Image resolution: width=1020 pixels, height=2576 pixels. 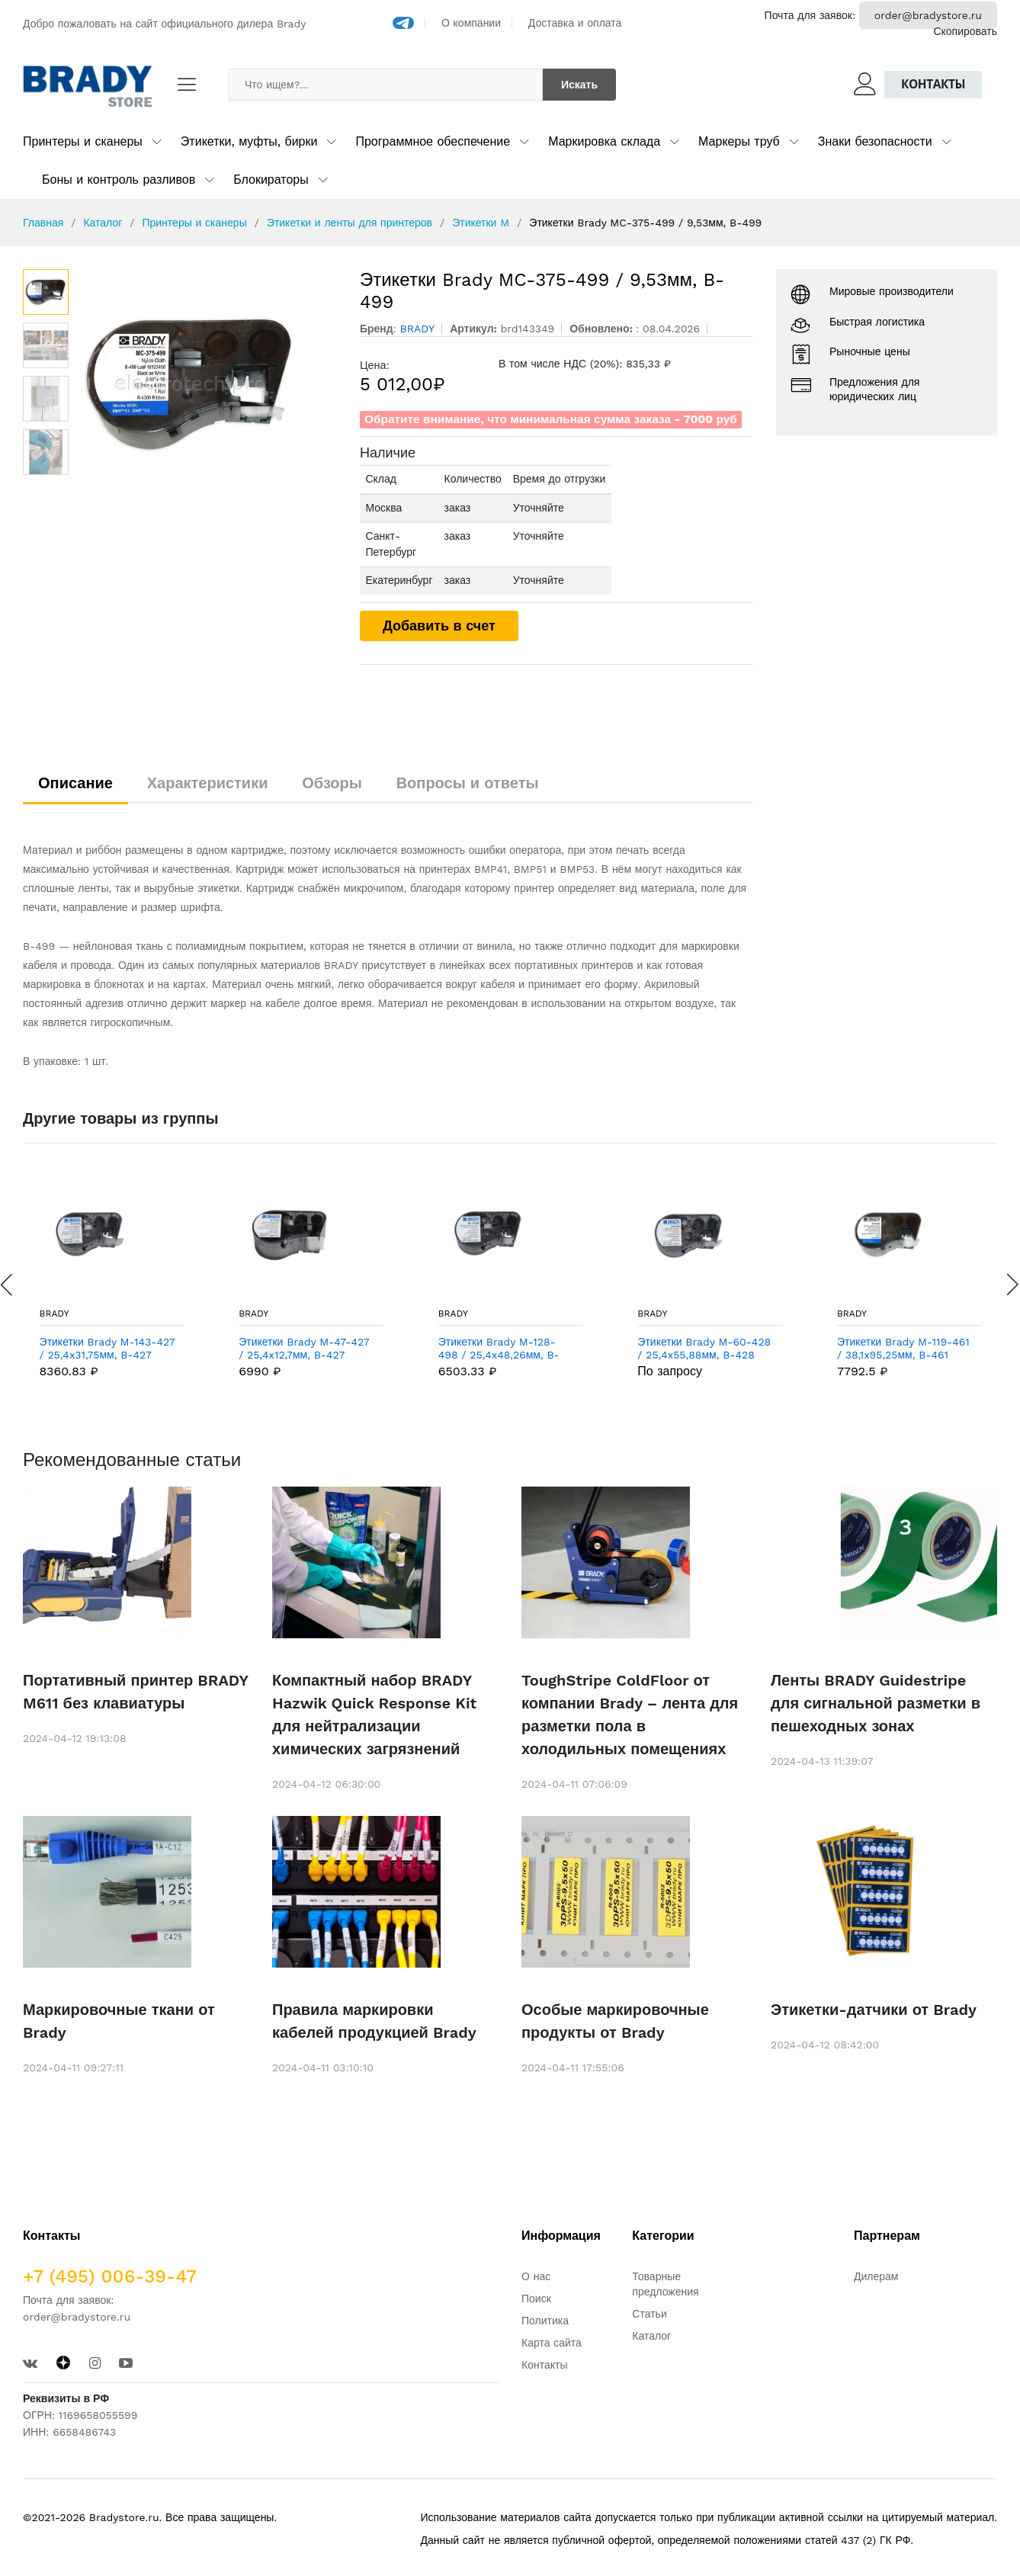 What do you see at coordinates (471, 23) in the screenshot?
I see `О компании` at bounding box center [471, 23].